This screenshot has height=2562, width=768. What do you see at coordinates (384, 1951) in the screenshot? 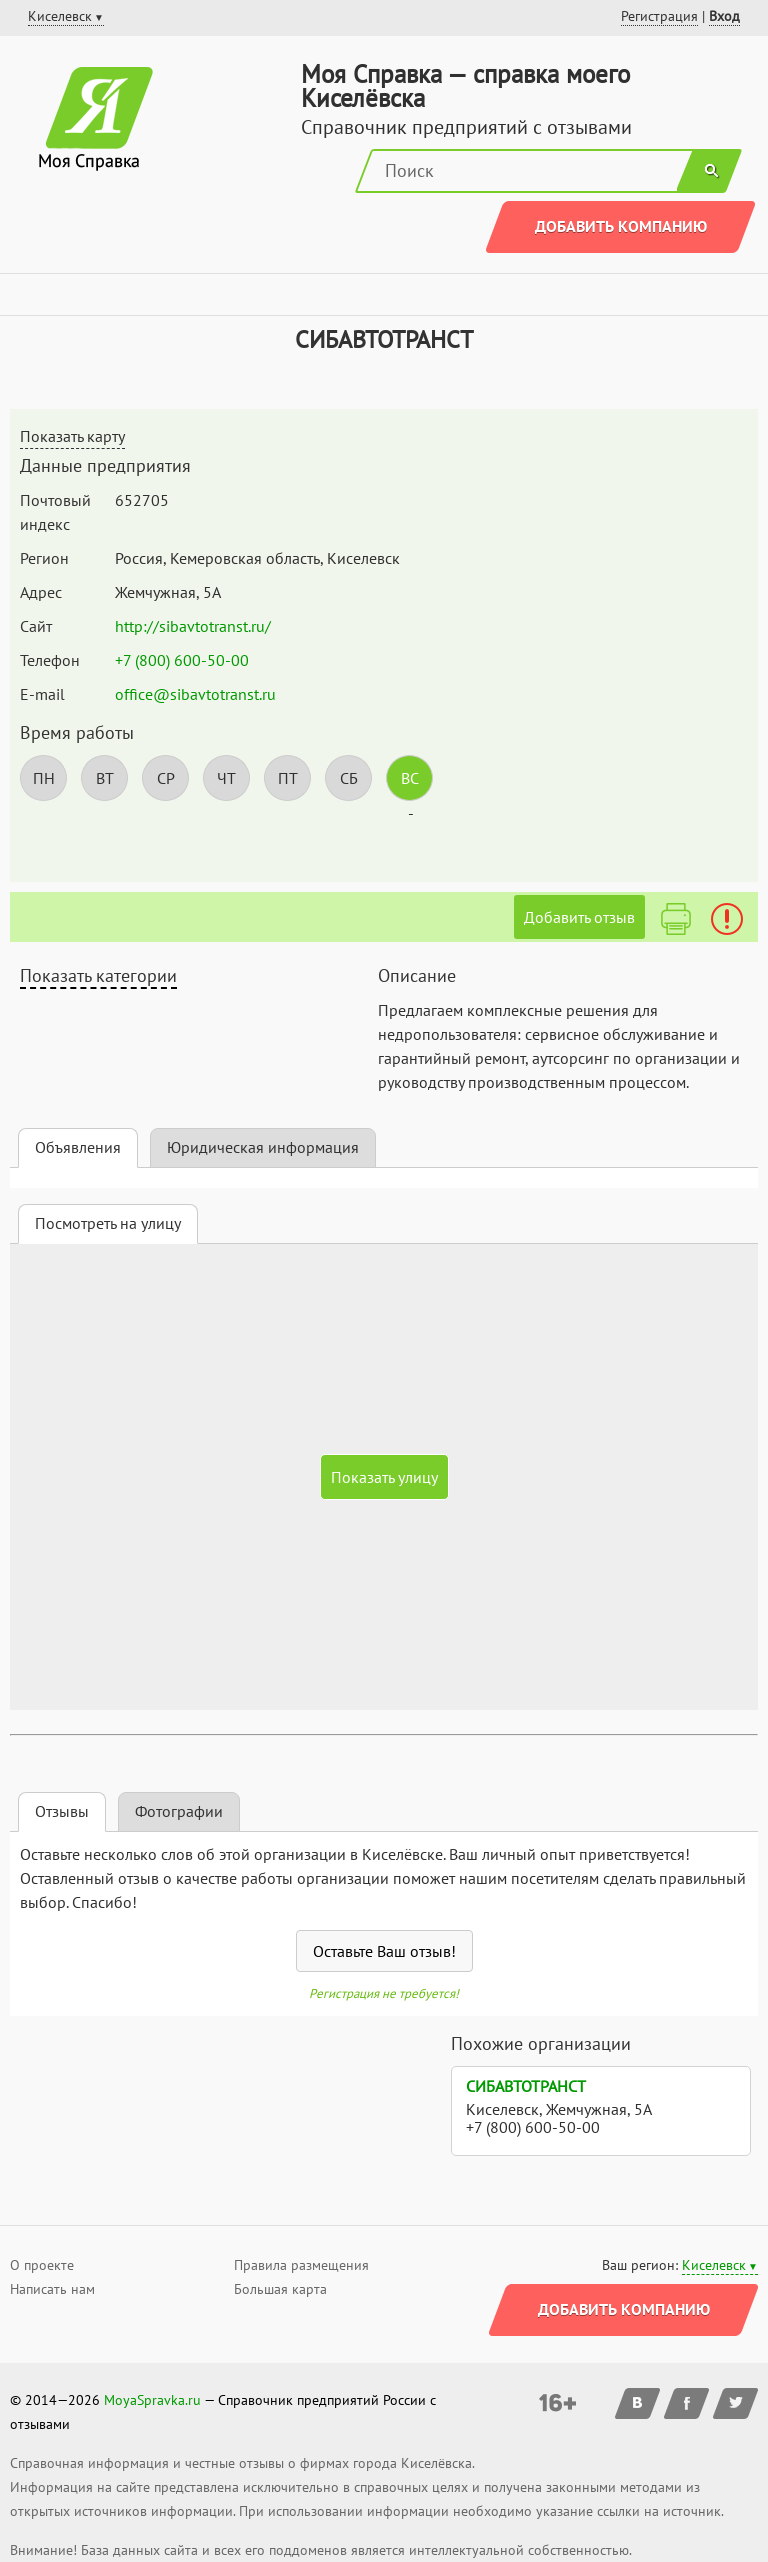
I see `Оставьте Ваш отзыв!` at bounding box center [384, 1951].